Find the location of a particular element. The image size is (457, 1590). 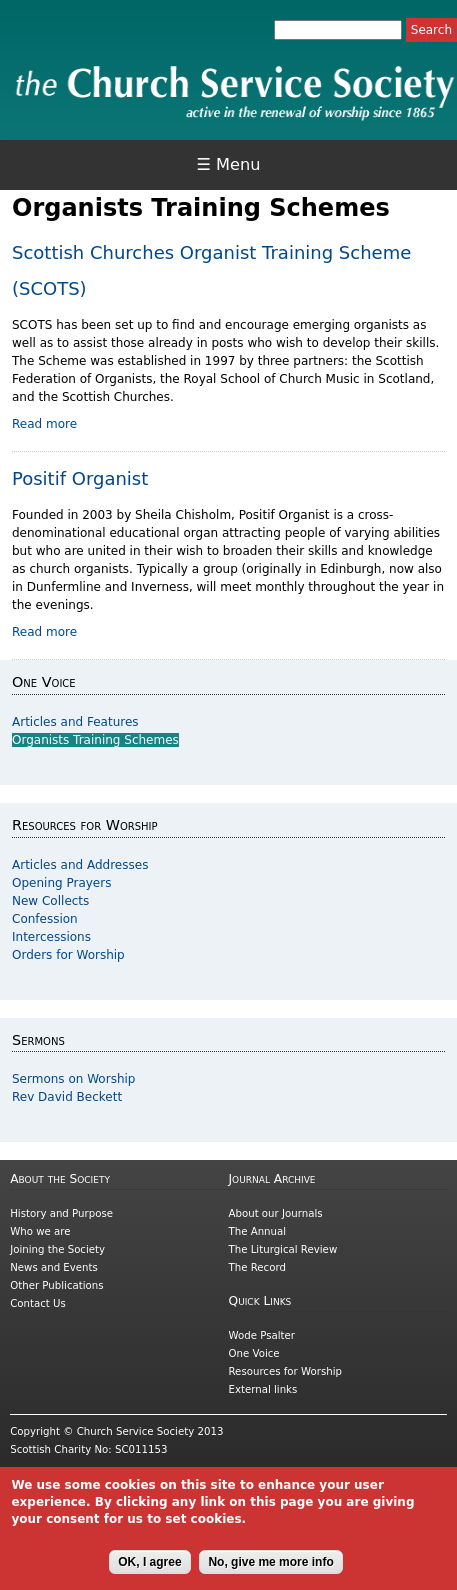

Orders for Worship is located at coordinates (68, 955).